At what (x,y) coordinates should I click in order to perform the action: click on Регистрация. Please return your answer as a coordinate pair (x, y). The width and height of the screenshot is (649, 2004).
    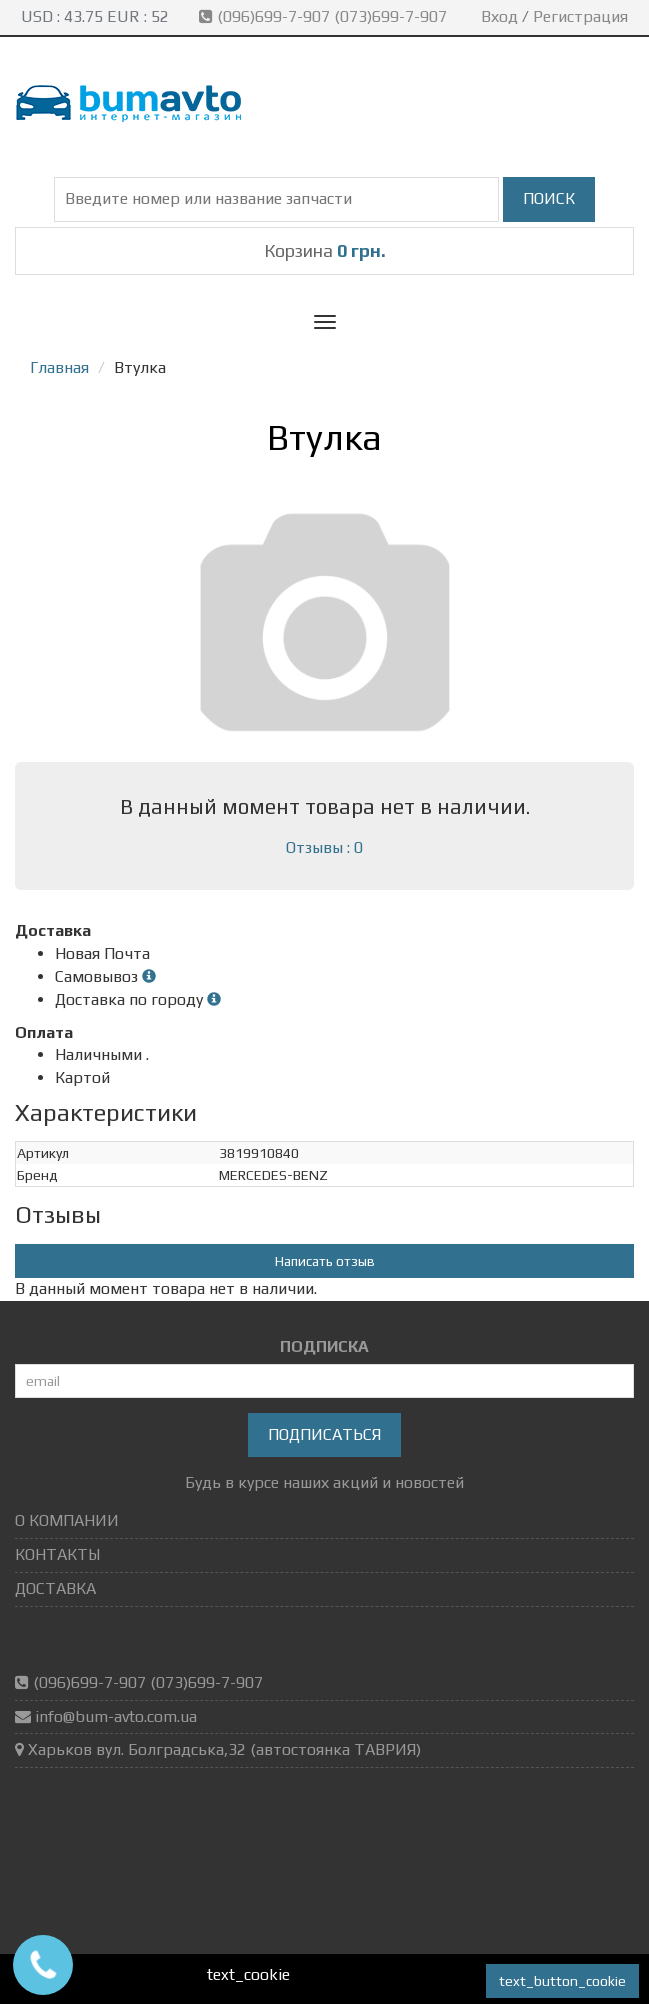
    Looking at the image, I should click on (580, 16).